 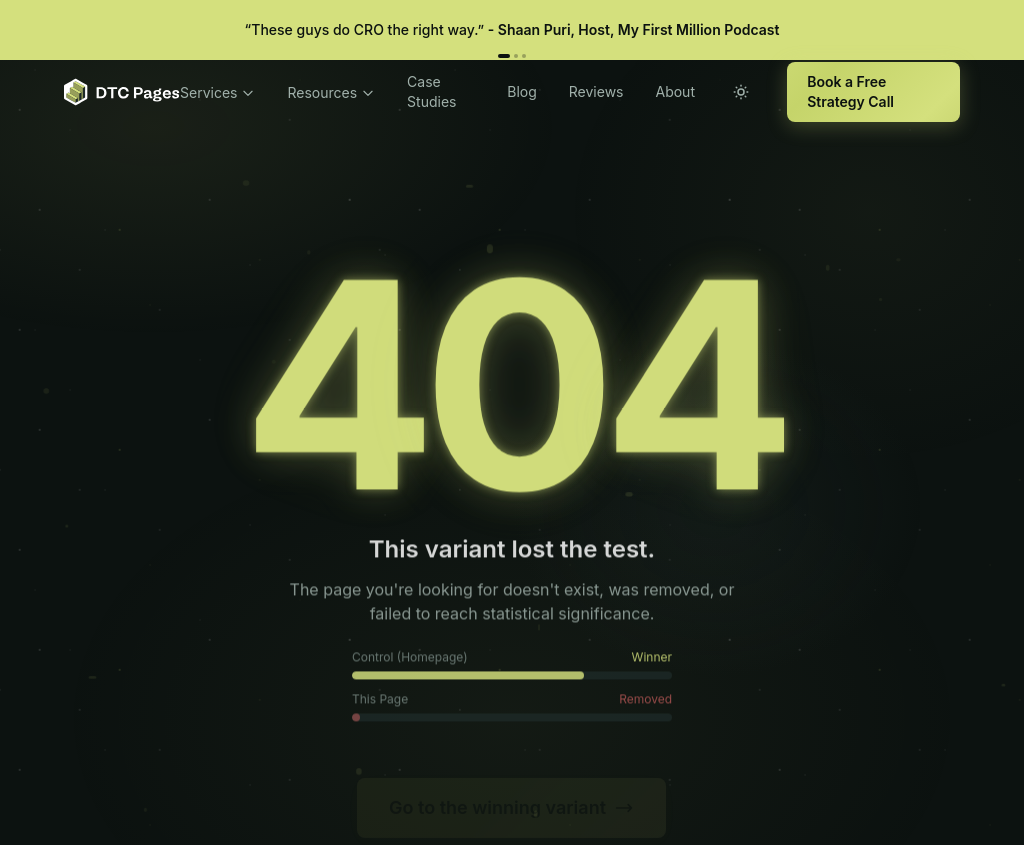 I want to click on [Review 3], so click(x=524, y=56).